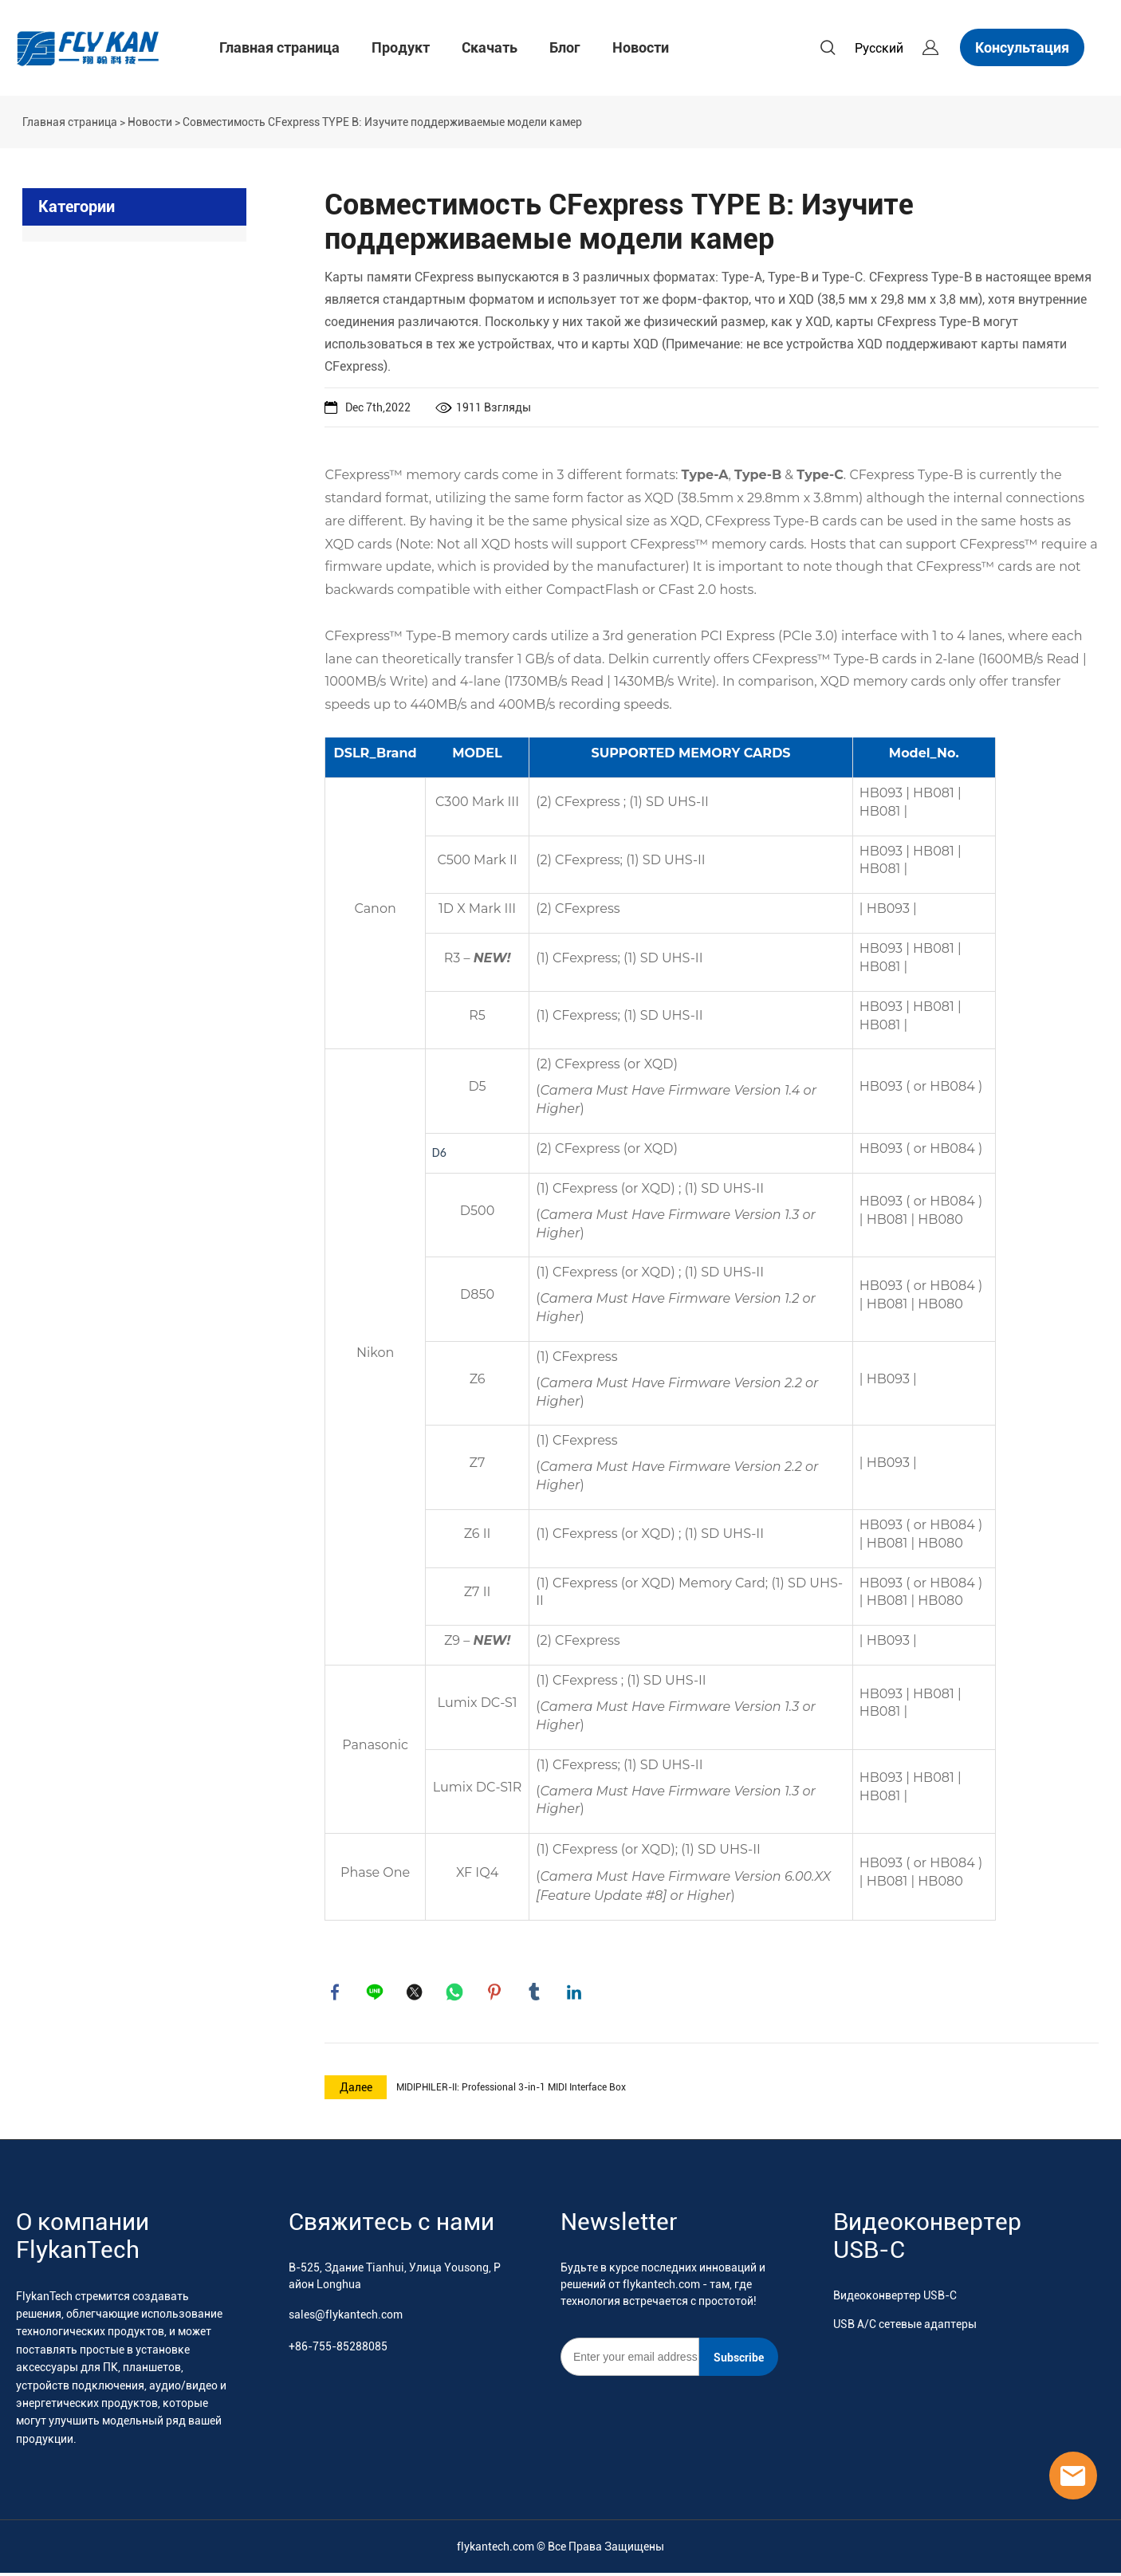 The width and height of the screenshot is (1121, 2576). What do you see at coordinates (489, 47) in the screenshot?
I see `Скачать` at bounding box center [489, 47].